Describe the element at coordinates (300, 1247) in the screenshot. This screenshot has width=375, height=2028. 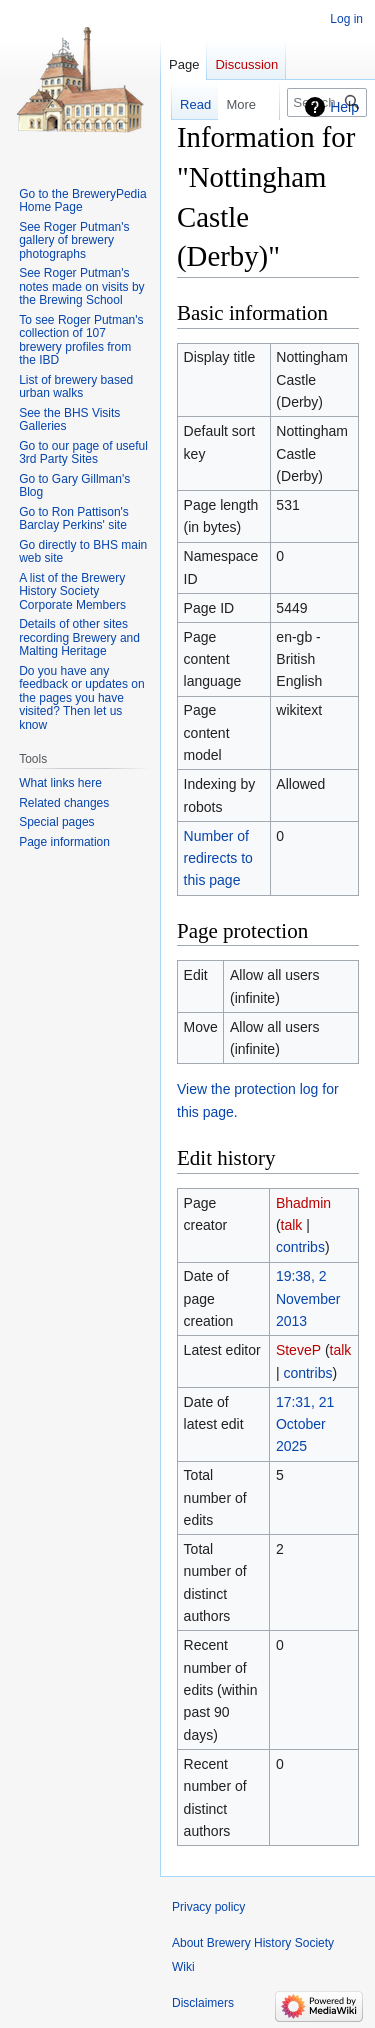
I see `contribs` at that location.